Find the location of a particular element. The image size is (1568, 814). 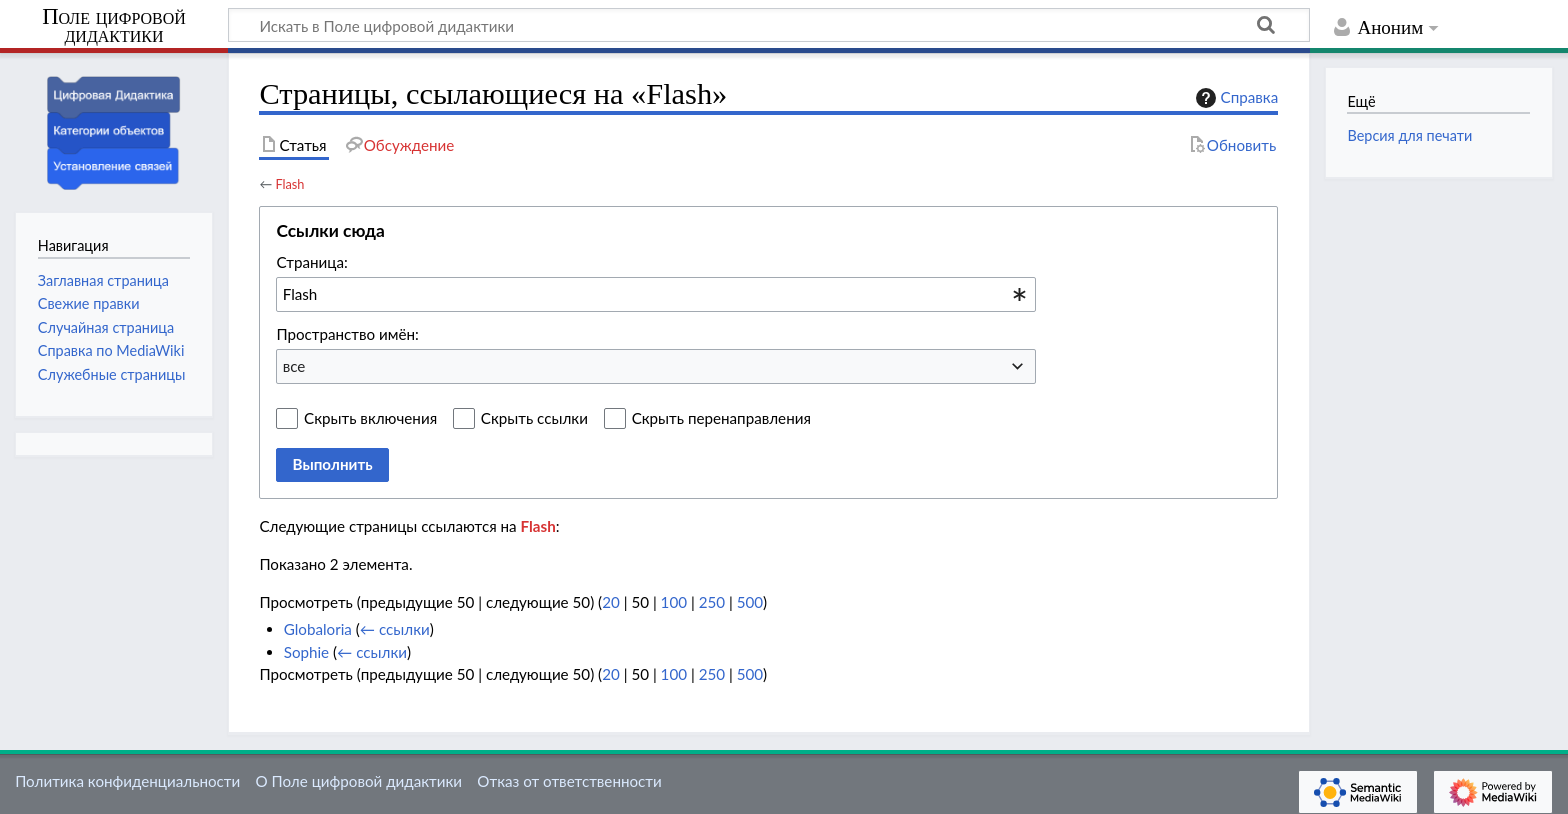

Скрыть ссылки is located at coordinates (534, 418).